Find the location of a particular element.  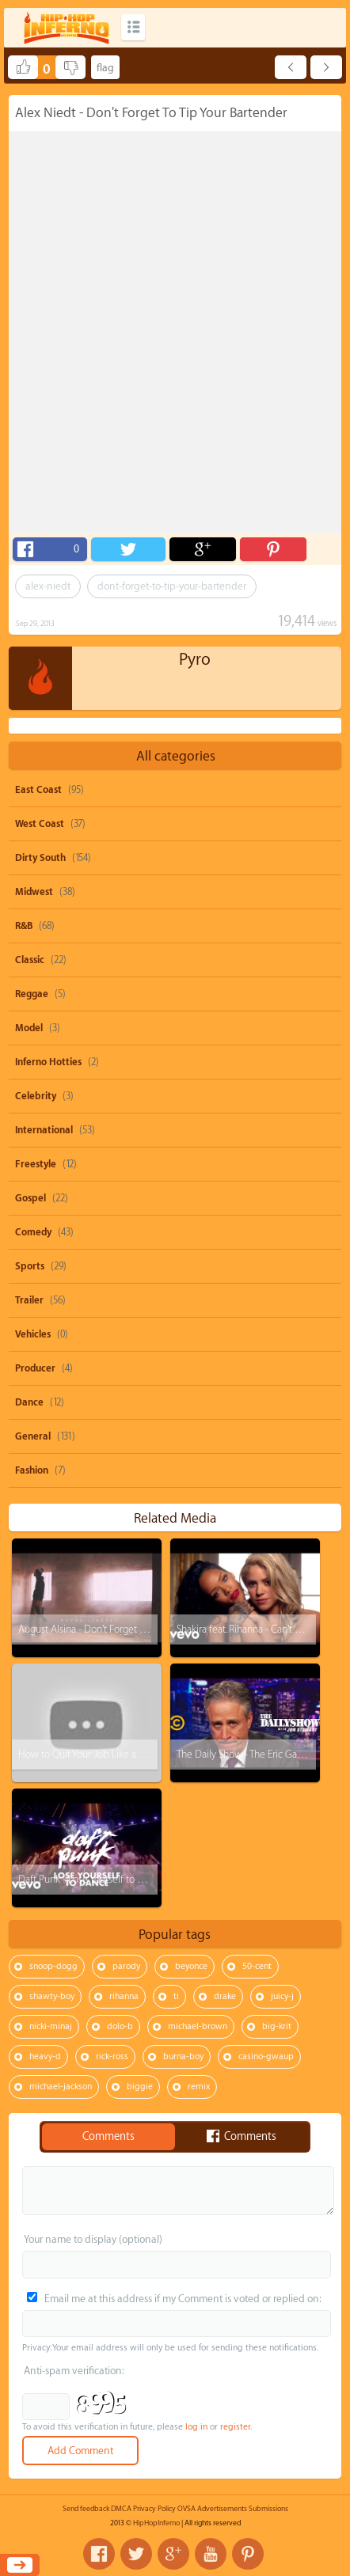

International is located at coordinates (44, 1130).